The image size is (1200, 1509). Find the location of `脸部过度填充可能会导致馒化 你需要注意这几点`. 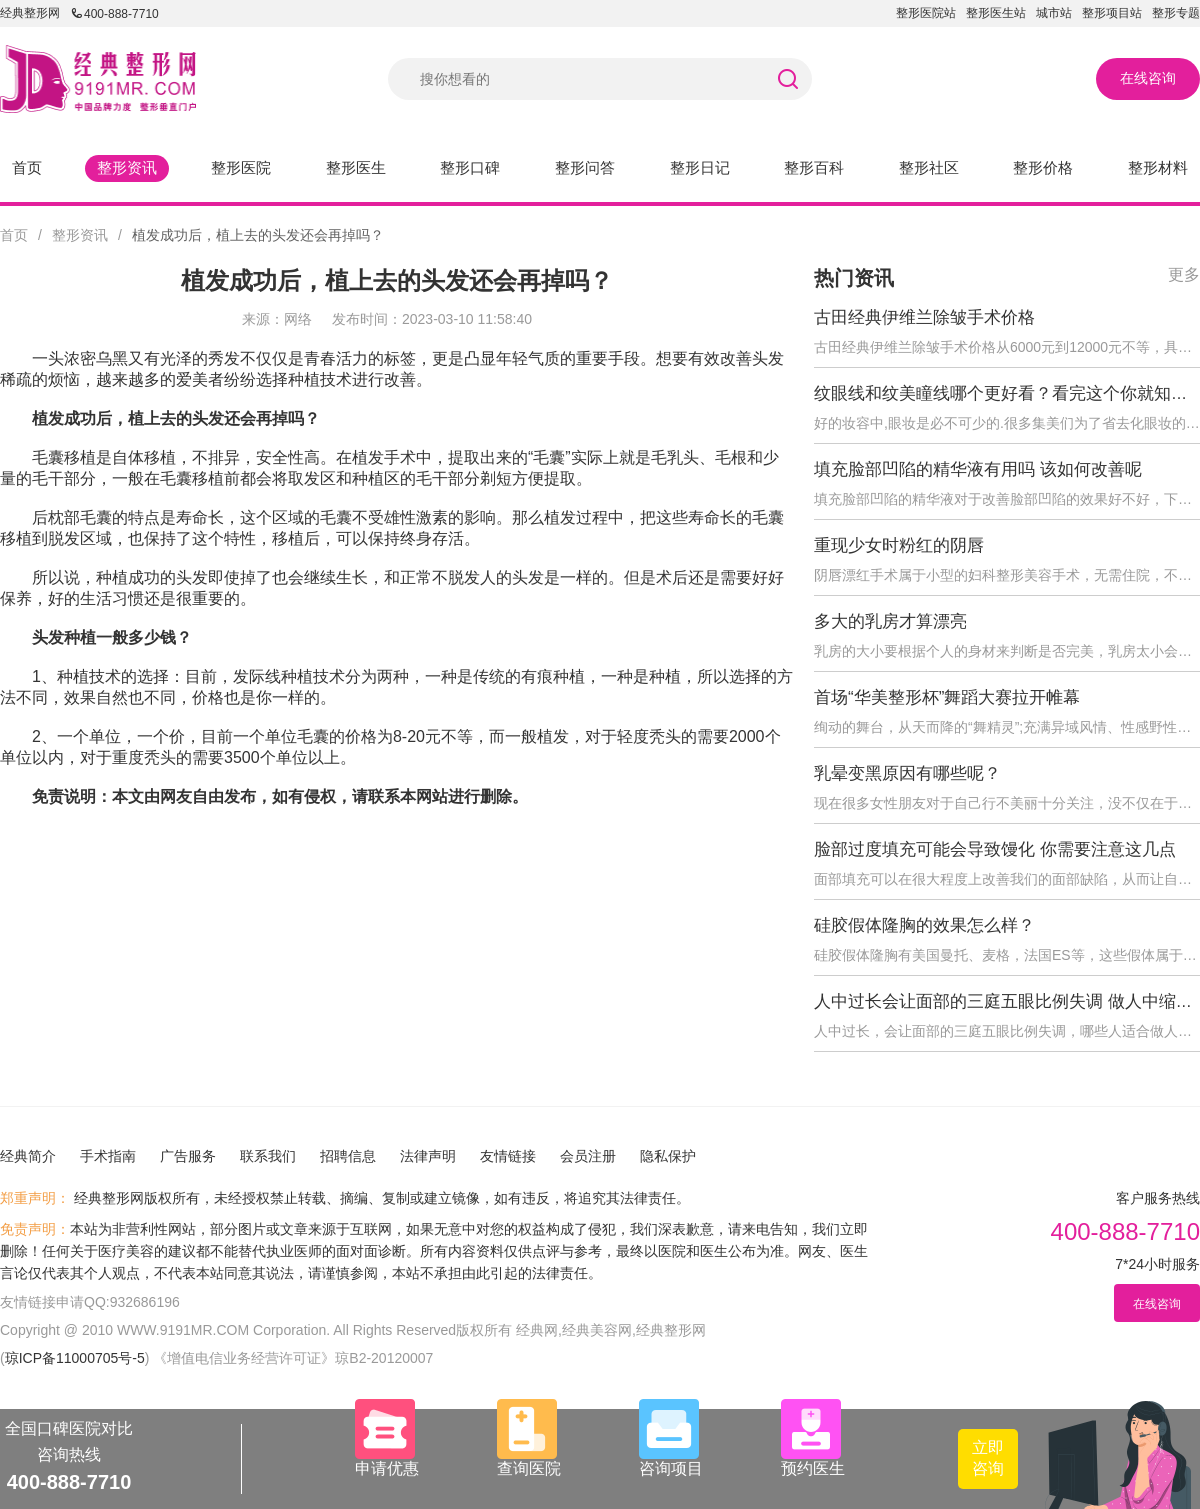

脸部过度填充可能会导致馒化 你需要注意这几点 is located at coordinates (995, 849).